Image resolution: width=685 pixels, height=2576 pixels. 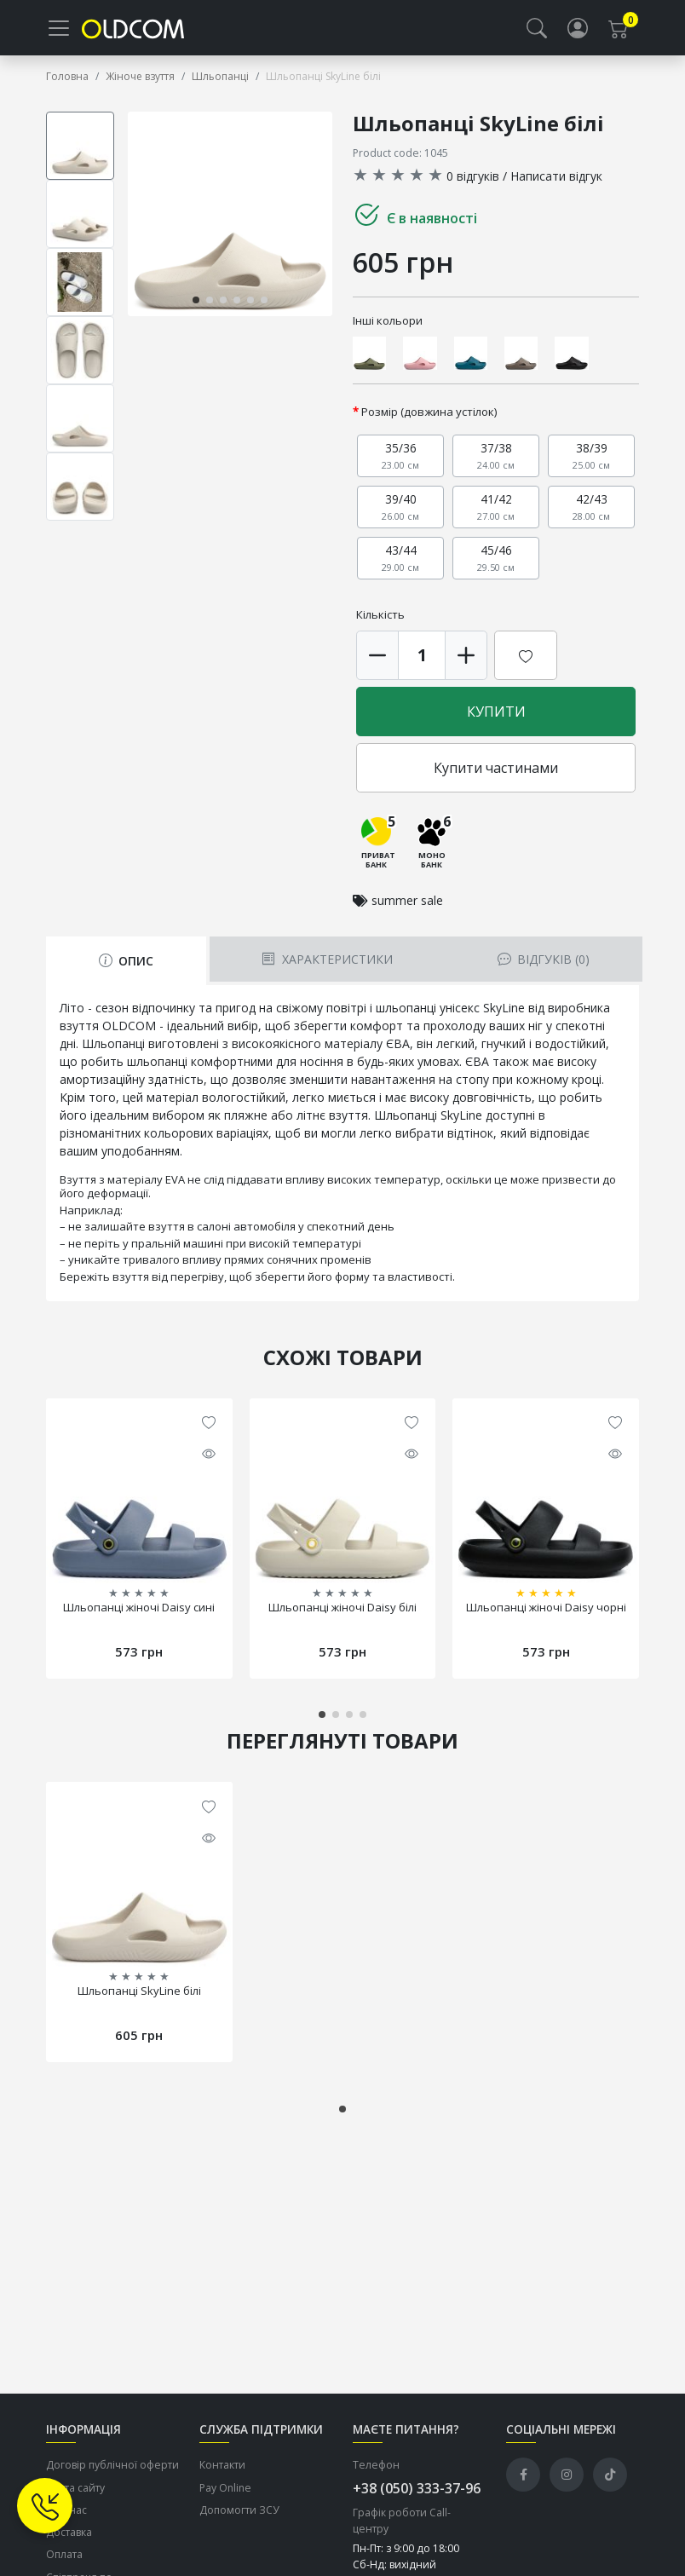 I want to click on summer sale, so click(x=407, y=906).